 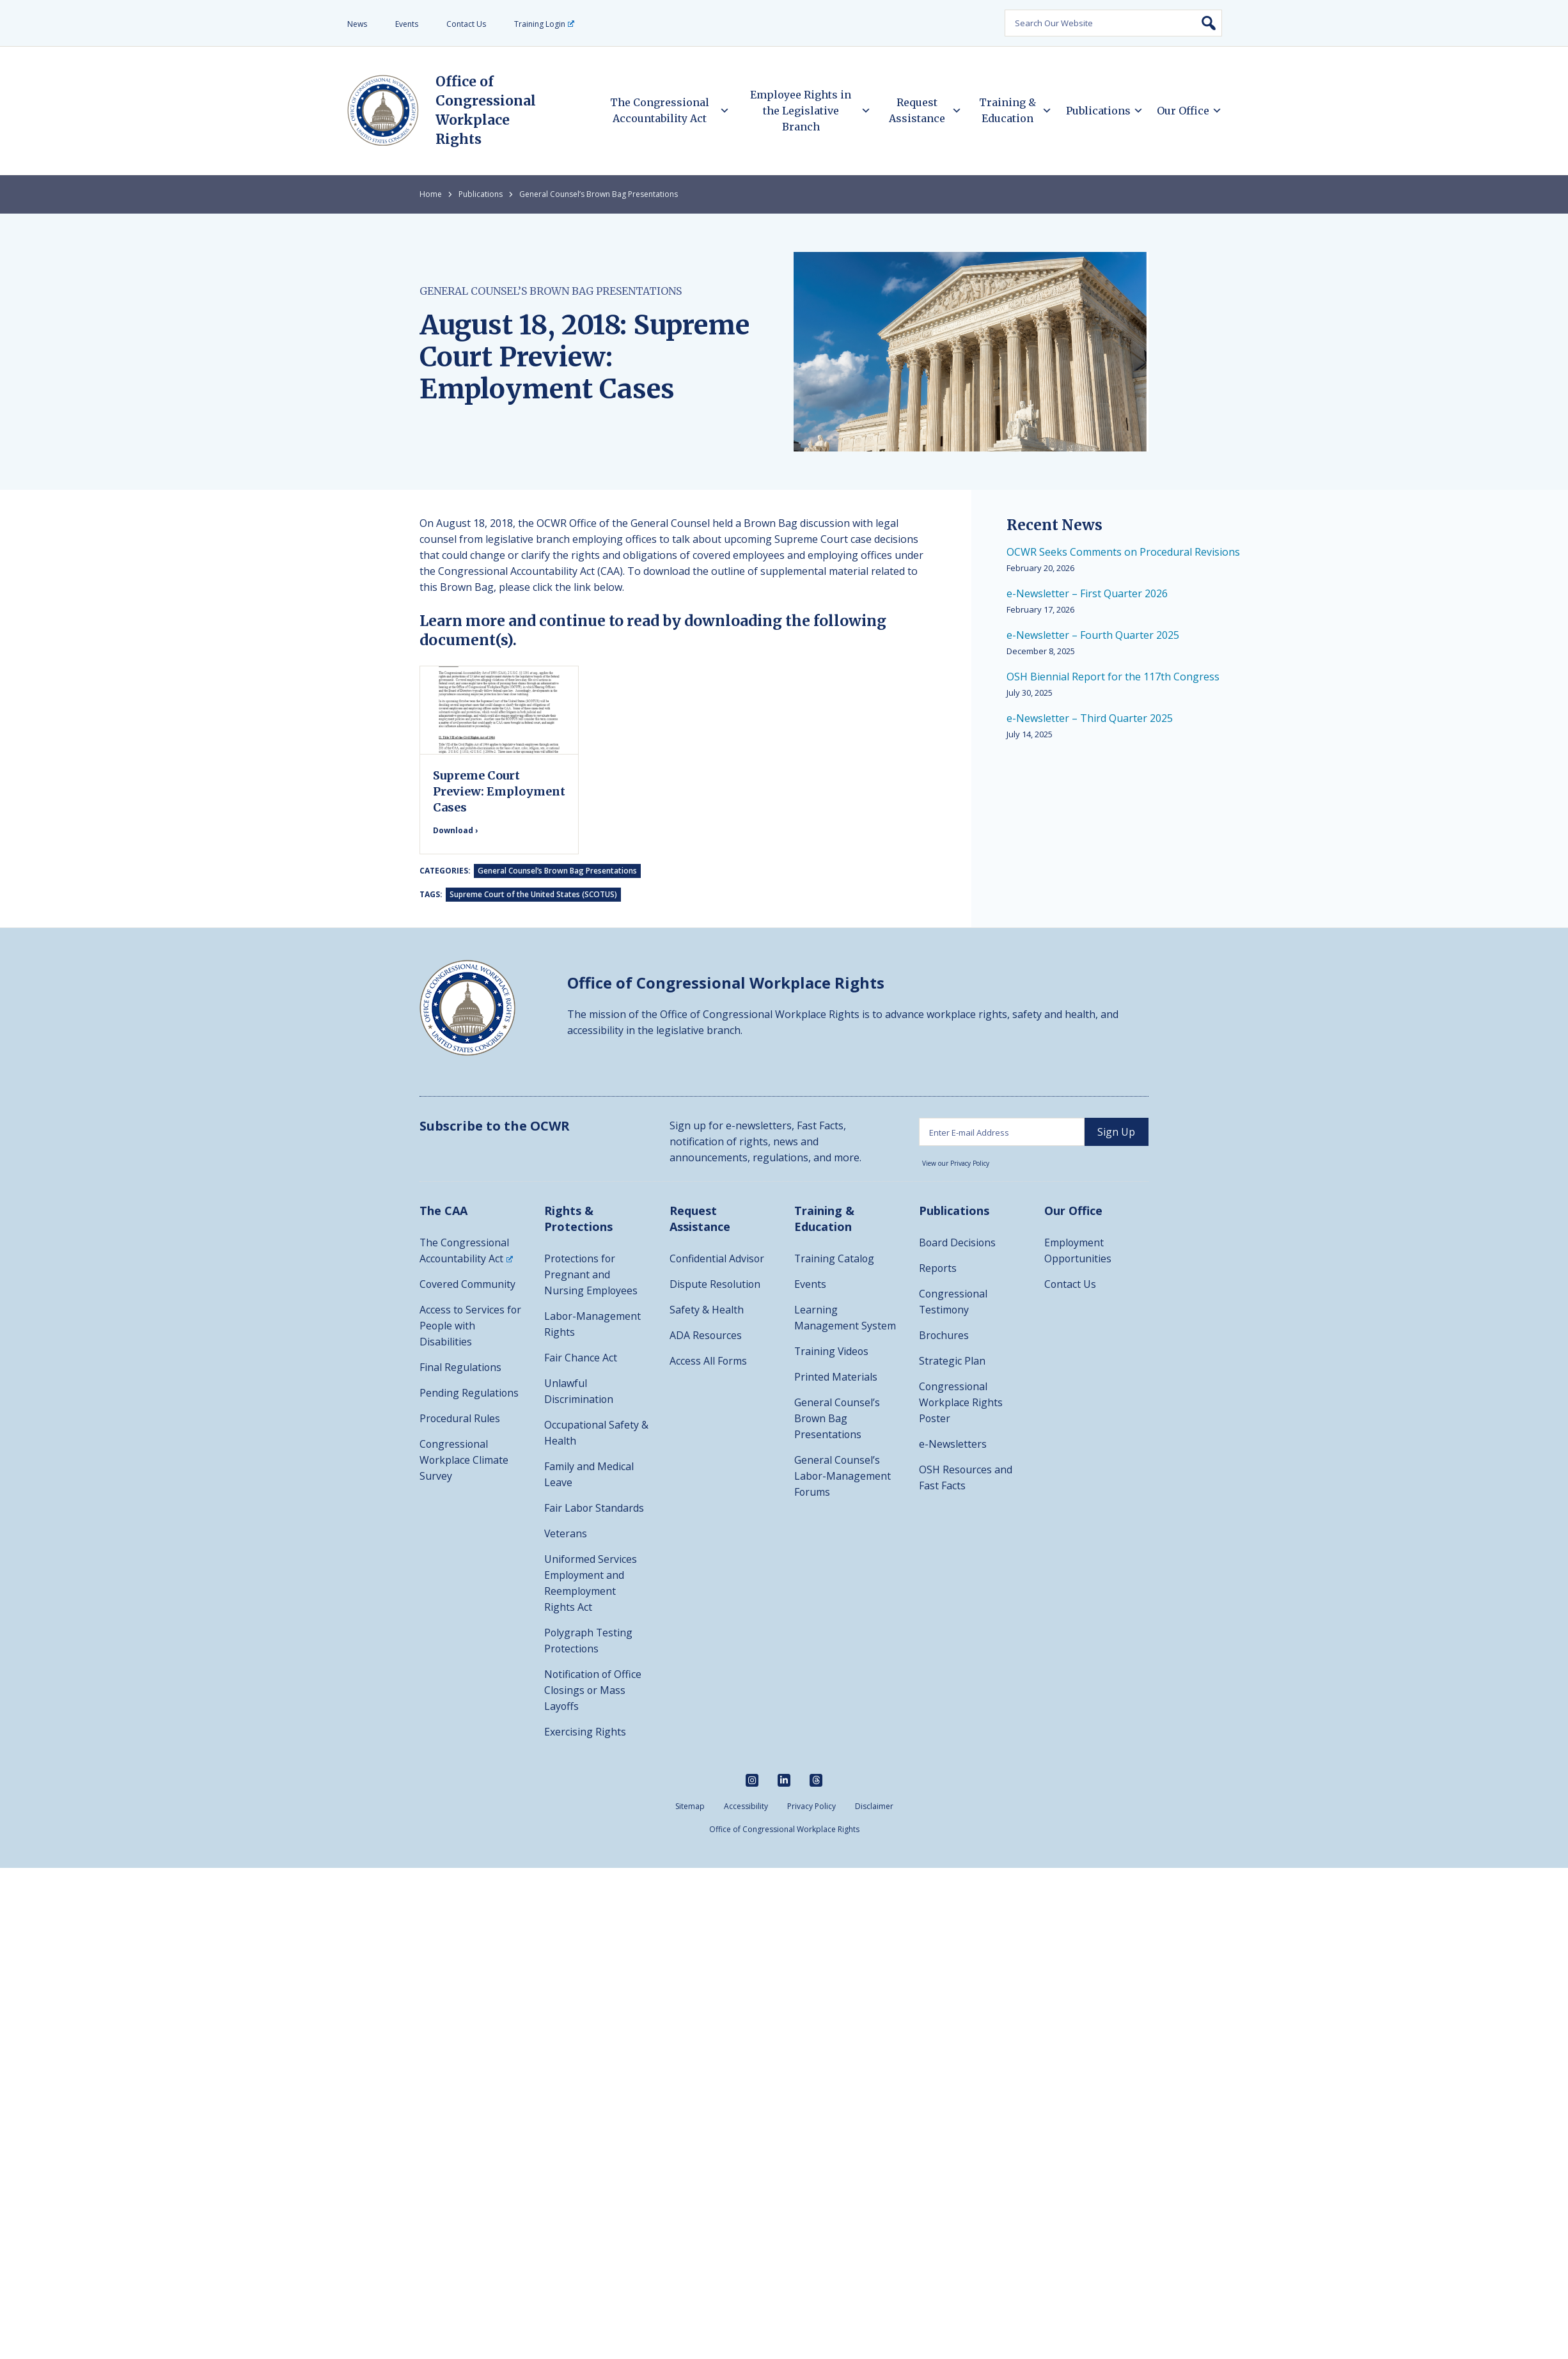 I want to click on Search, so click(x=1208, y=23).